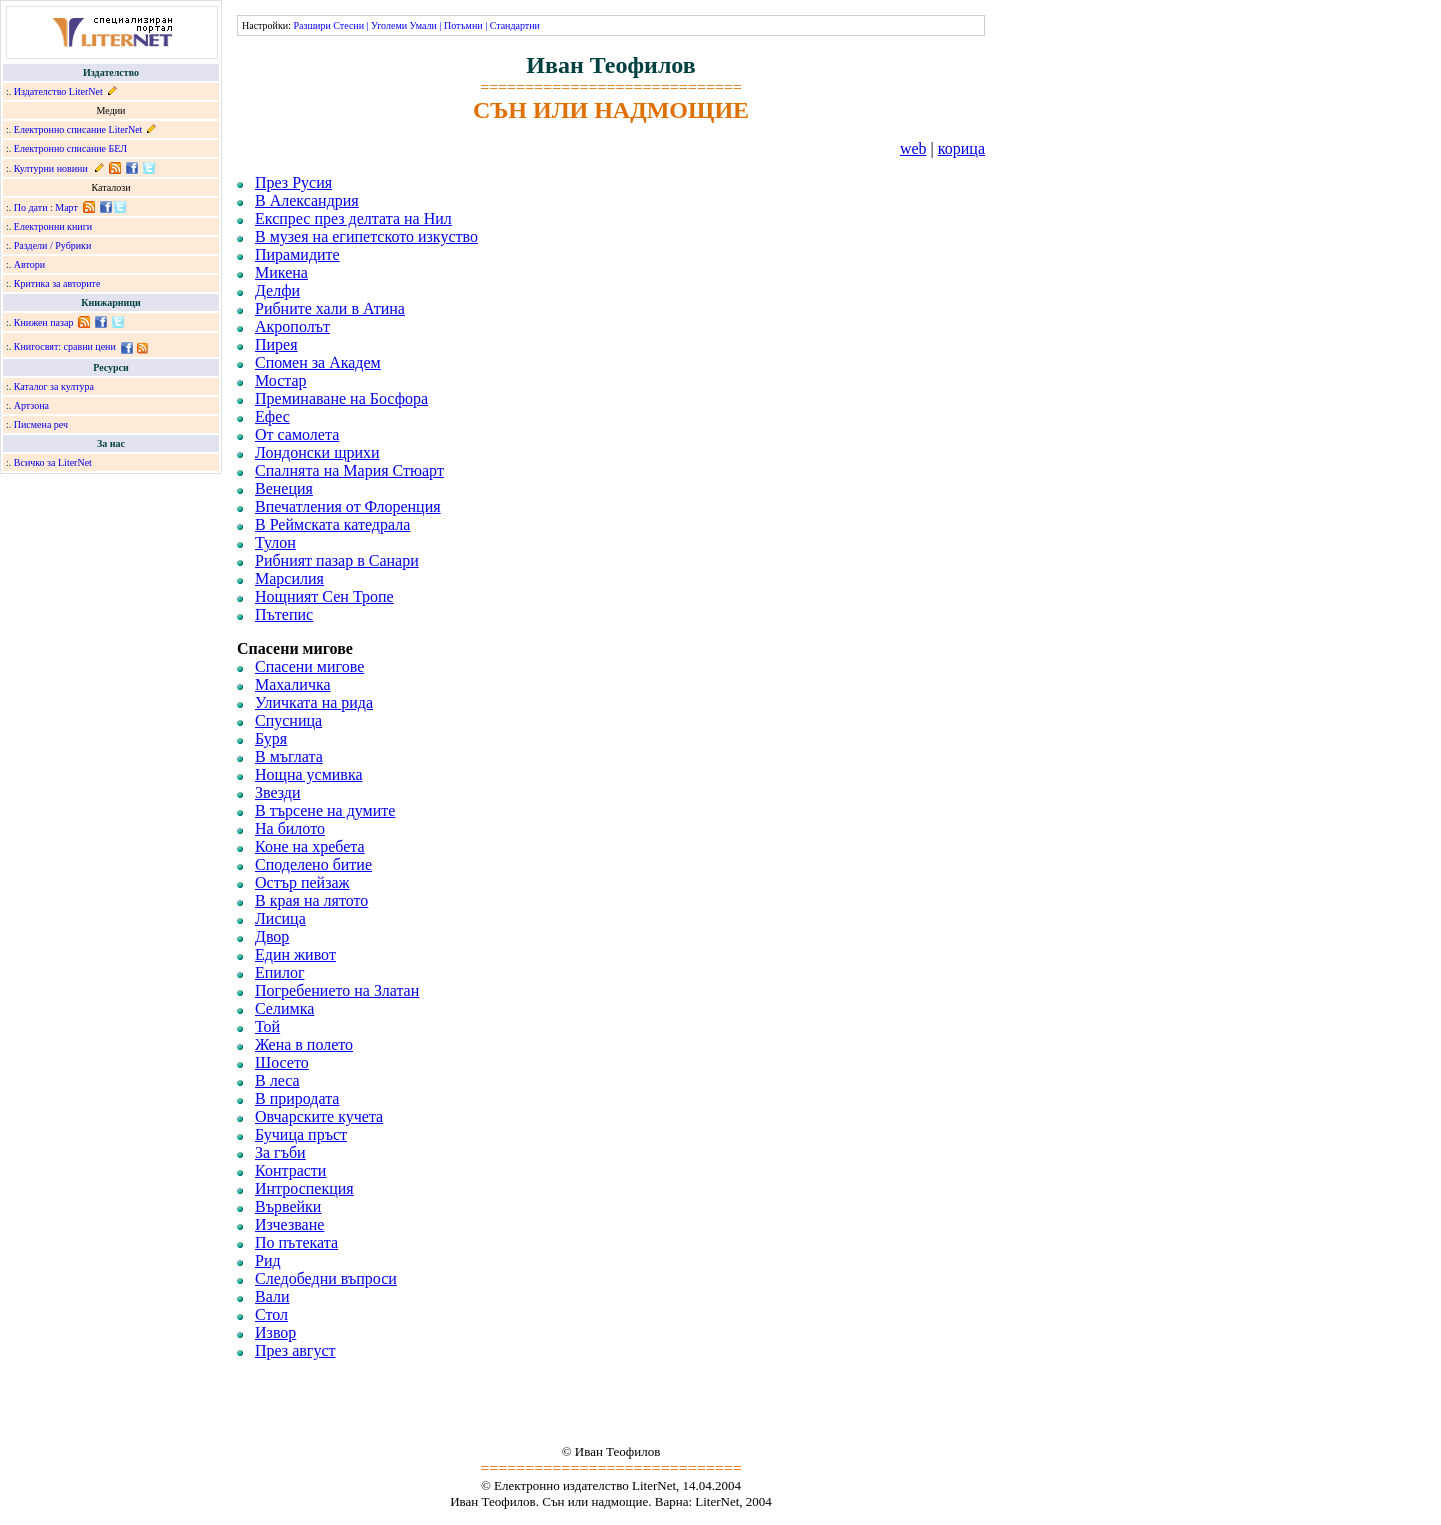  What do you see at coordinates (275, 542) in the screenshot?
I see `Тулон` at bounding box center [275, 542].